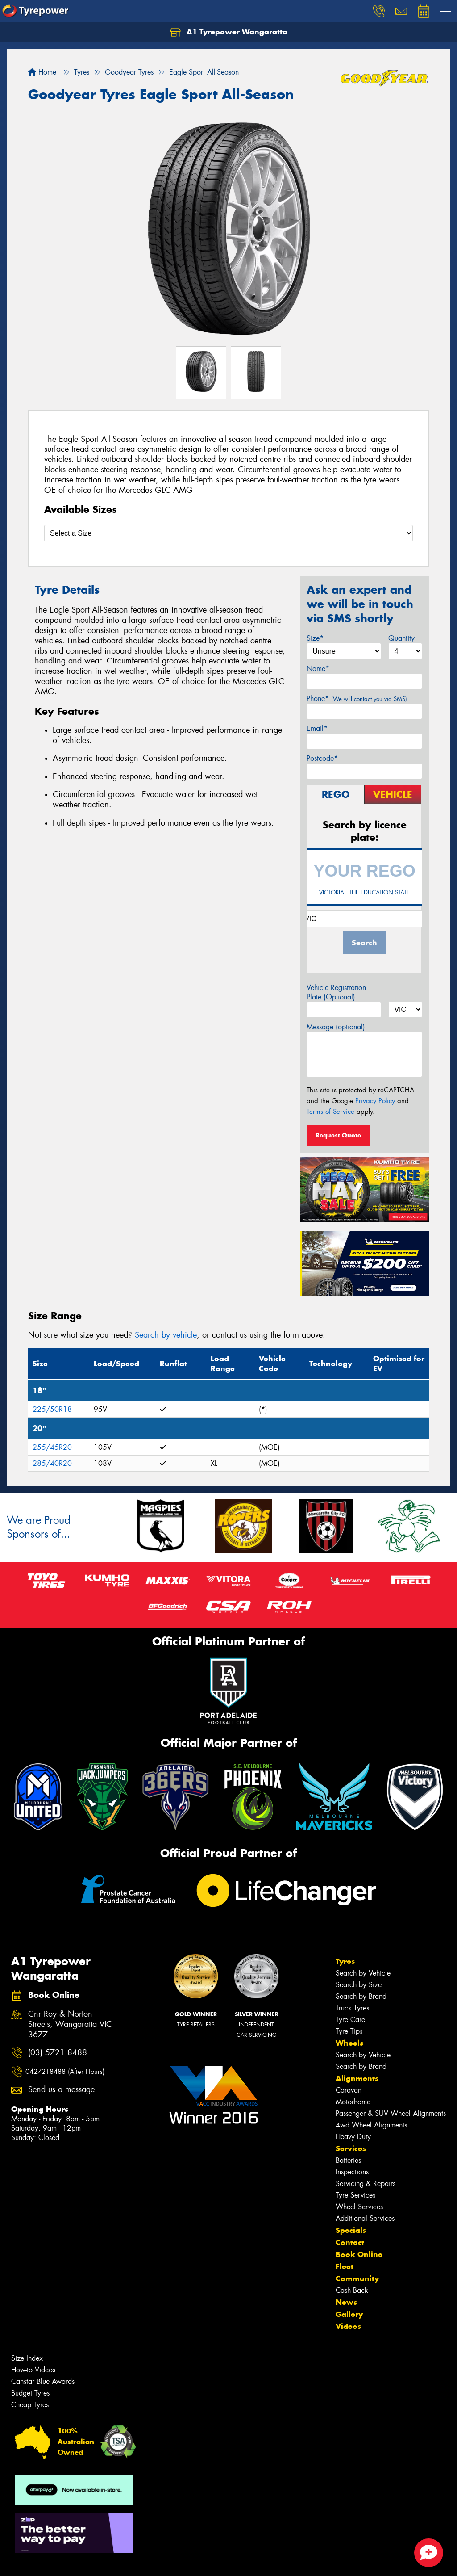  What do you see at coordinates (318, 668) in the screenshot?
I see `Name*` at bounding box center [318, 668].